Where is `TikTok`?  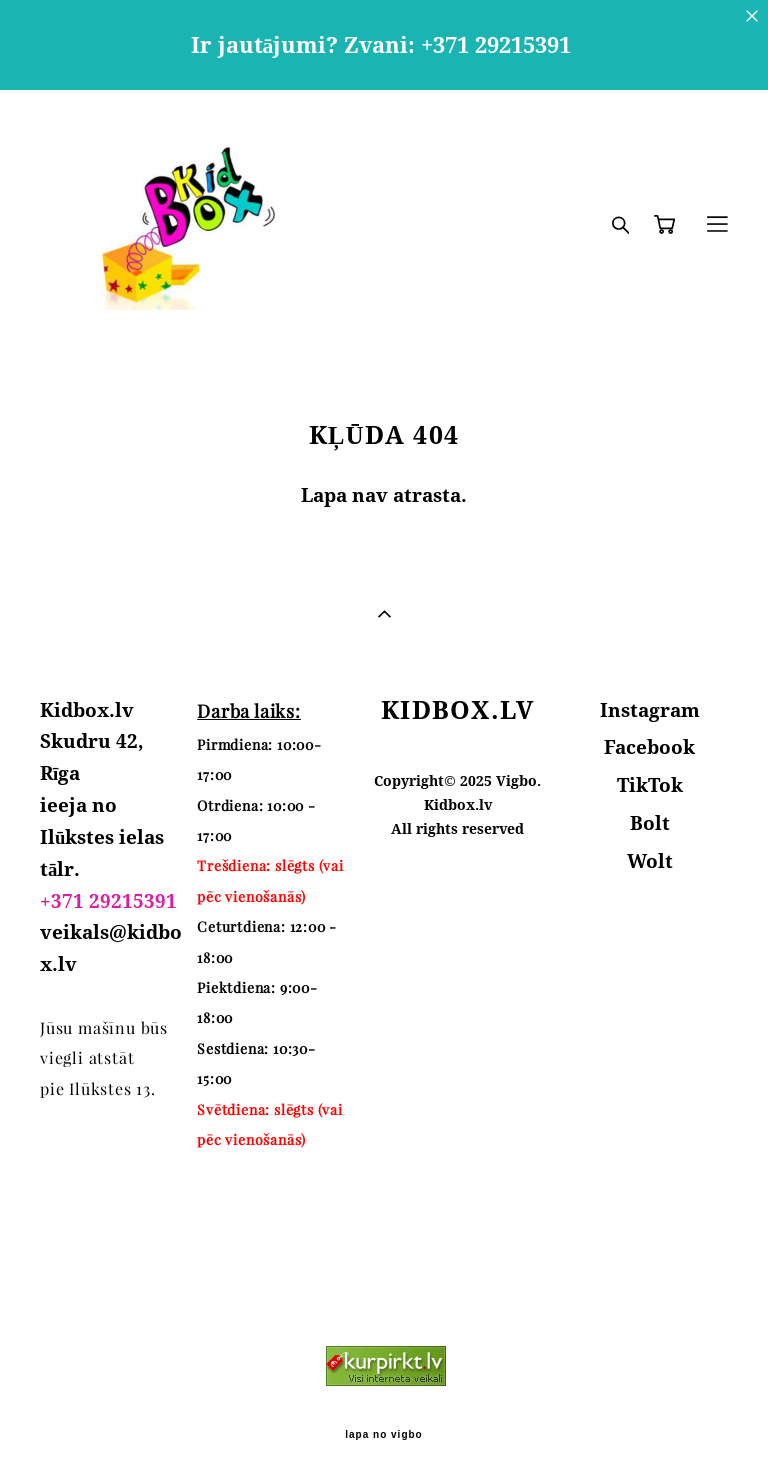
TikTok is located at coordinates (650, 785).